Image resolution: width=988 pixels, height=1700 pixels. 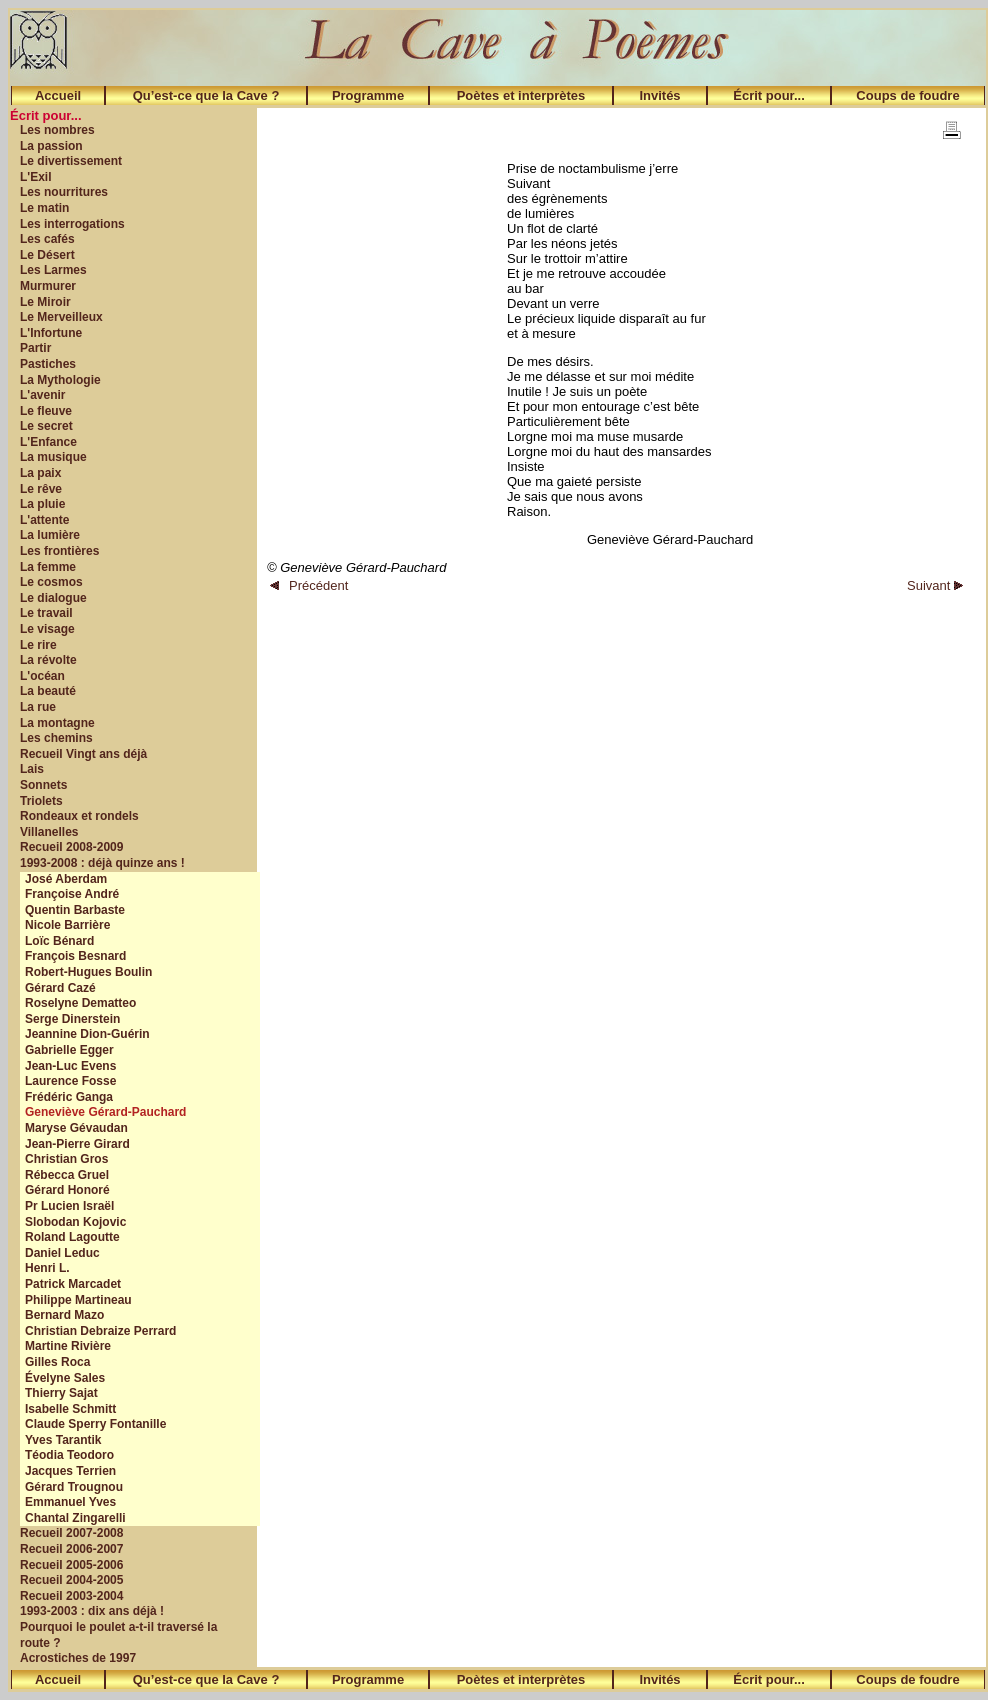 What do you see at coordinates (66, 1159) in the screenshot?
I see `Christian Gros` at bounding box center [66, 1159].